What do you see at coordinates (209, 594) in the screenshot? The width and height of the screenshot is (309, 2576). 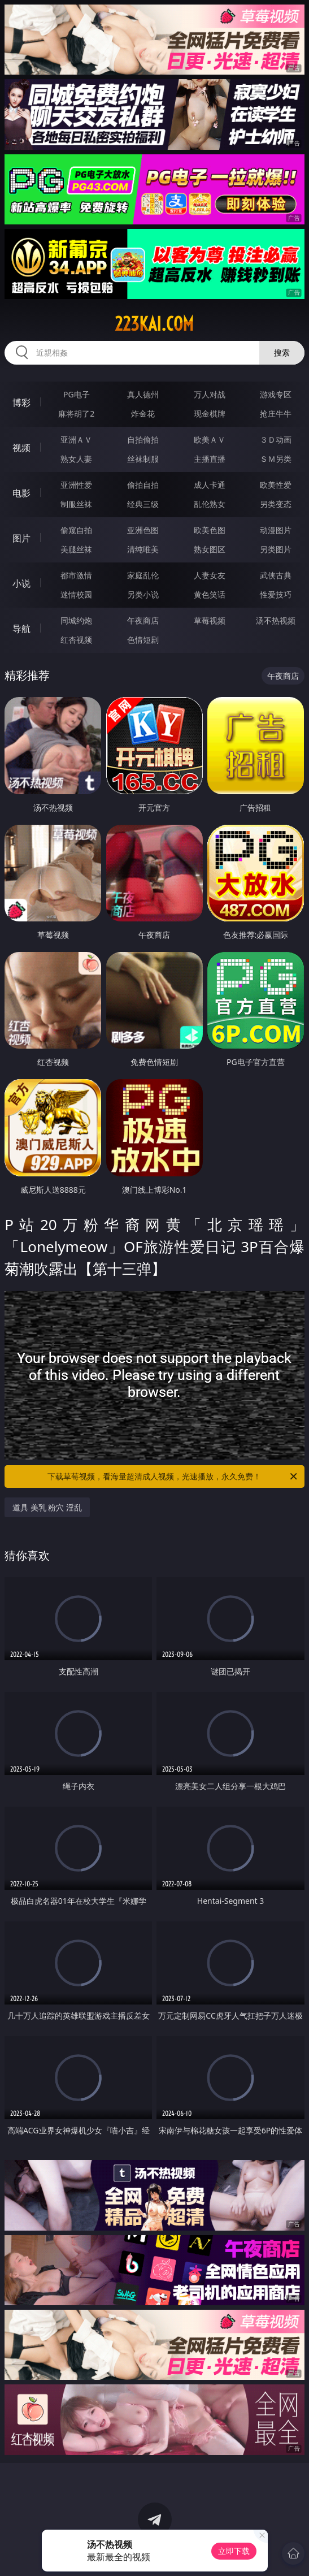 I see `黄色笑话` at bounding box center [209, 594].